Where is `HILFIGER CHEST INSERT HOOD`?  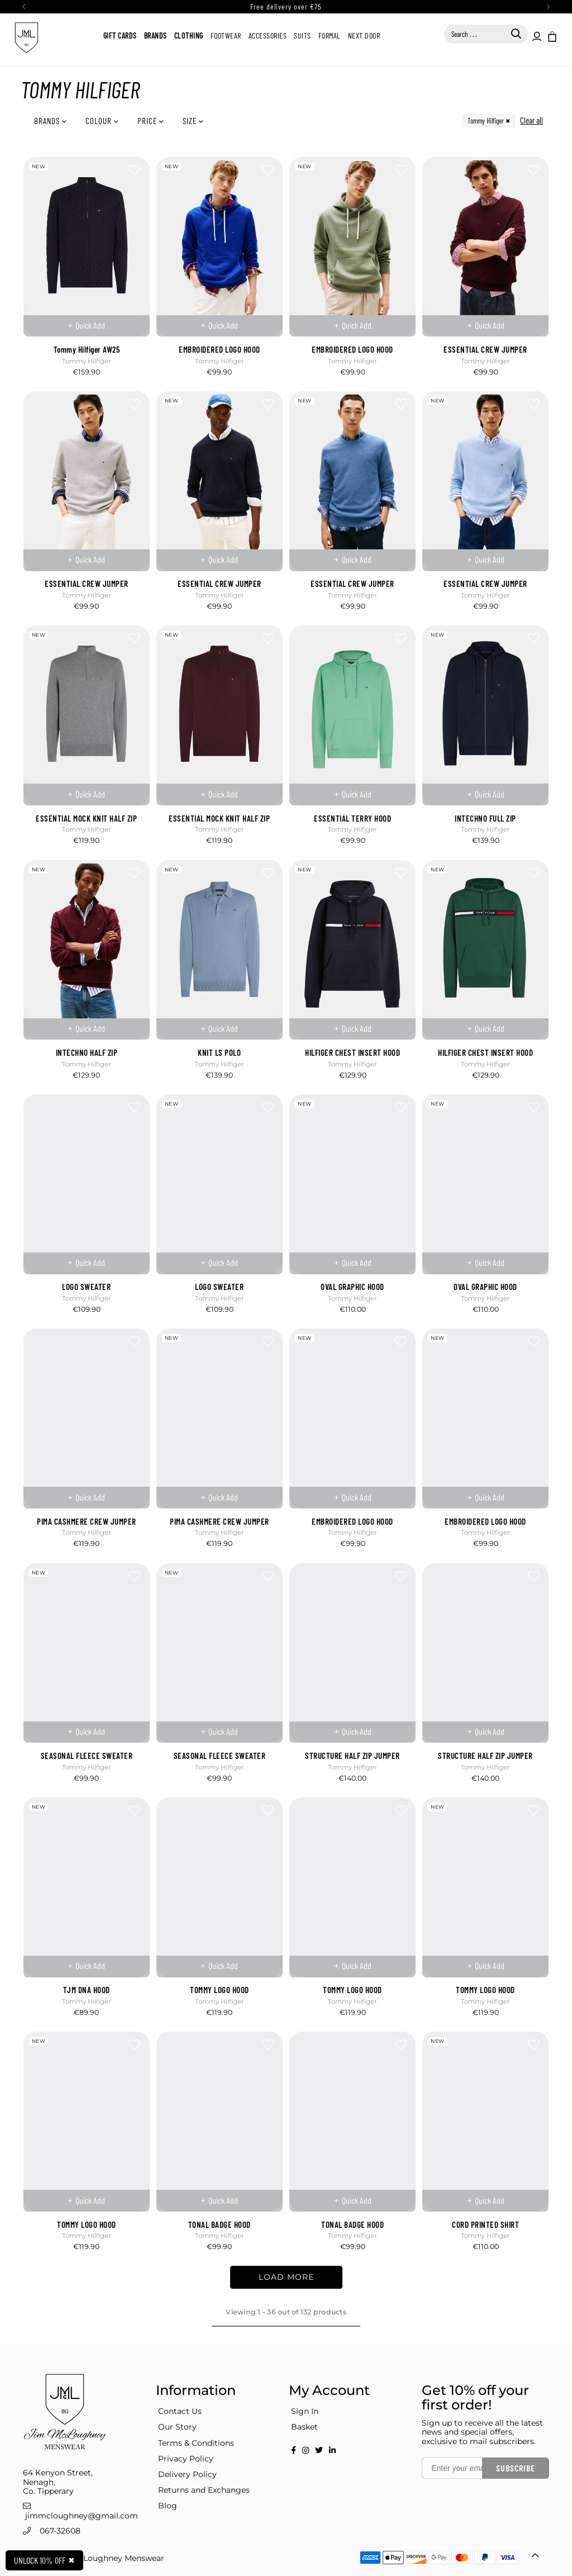 HILFIGER CHEST INSERT HOOD is located at coordinates (352, 1052).